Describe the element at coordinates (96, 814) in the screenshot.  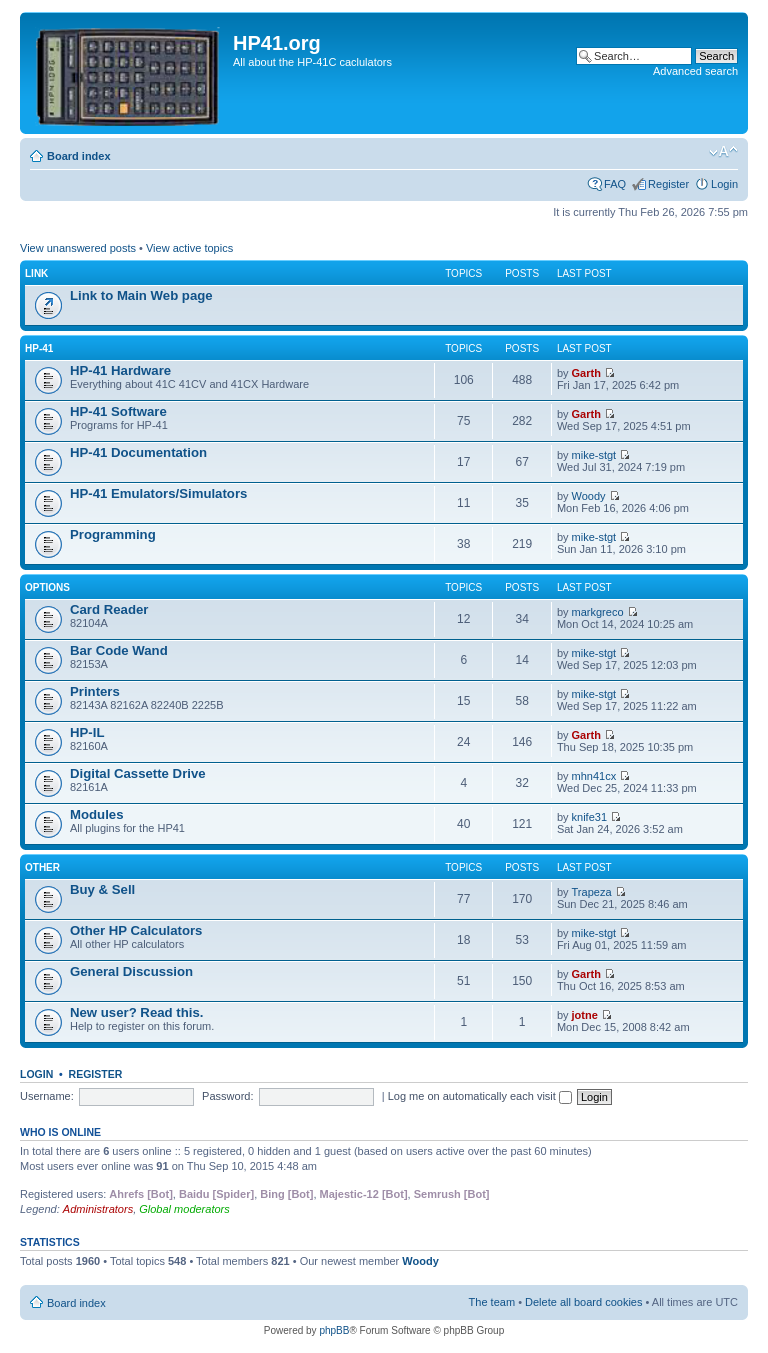
I see `Modules` at that location.